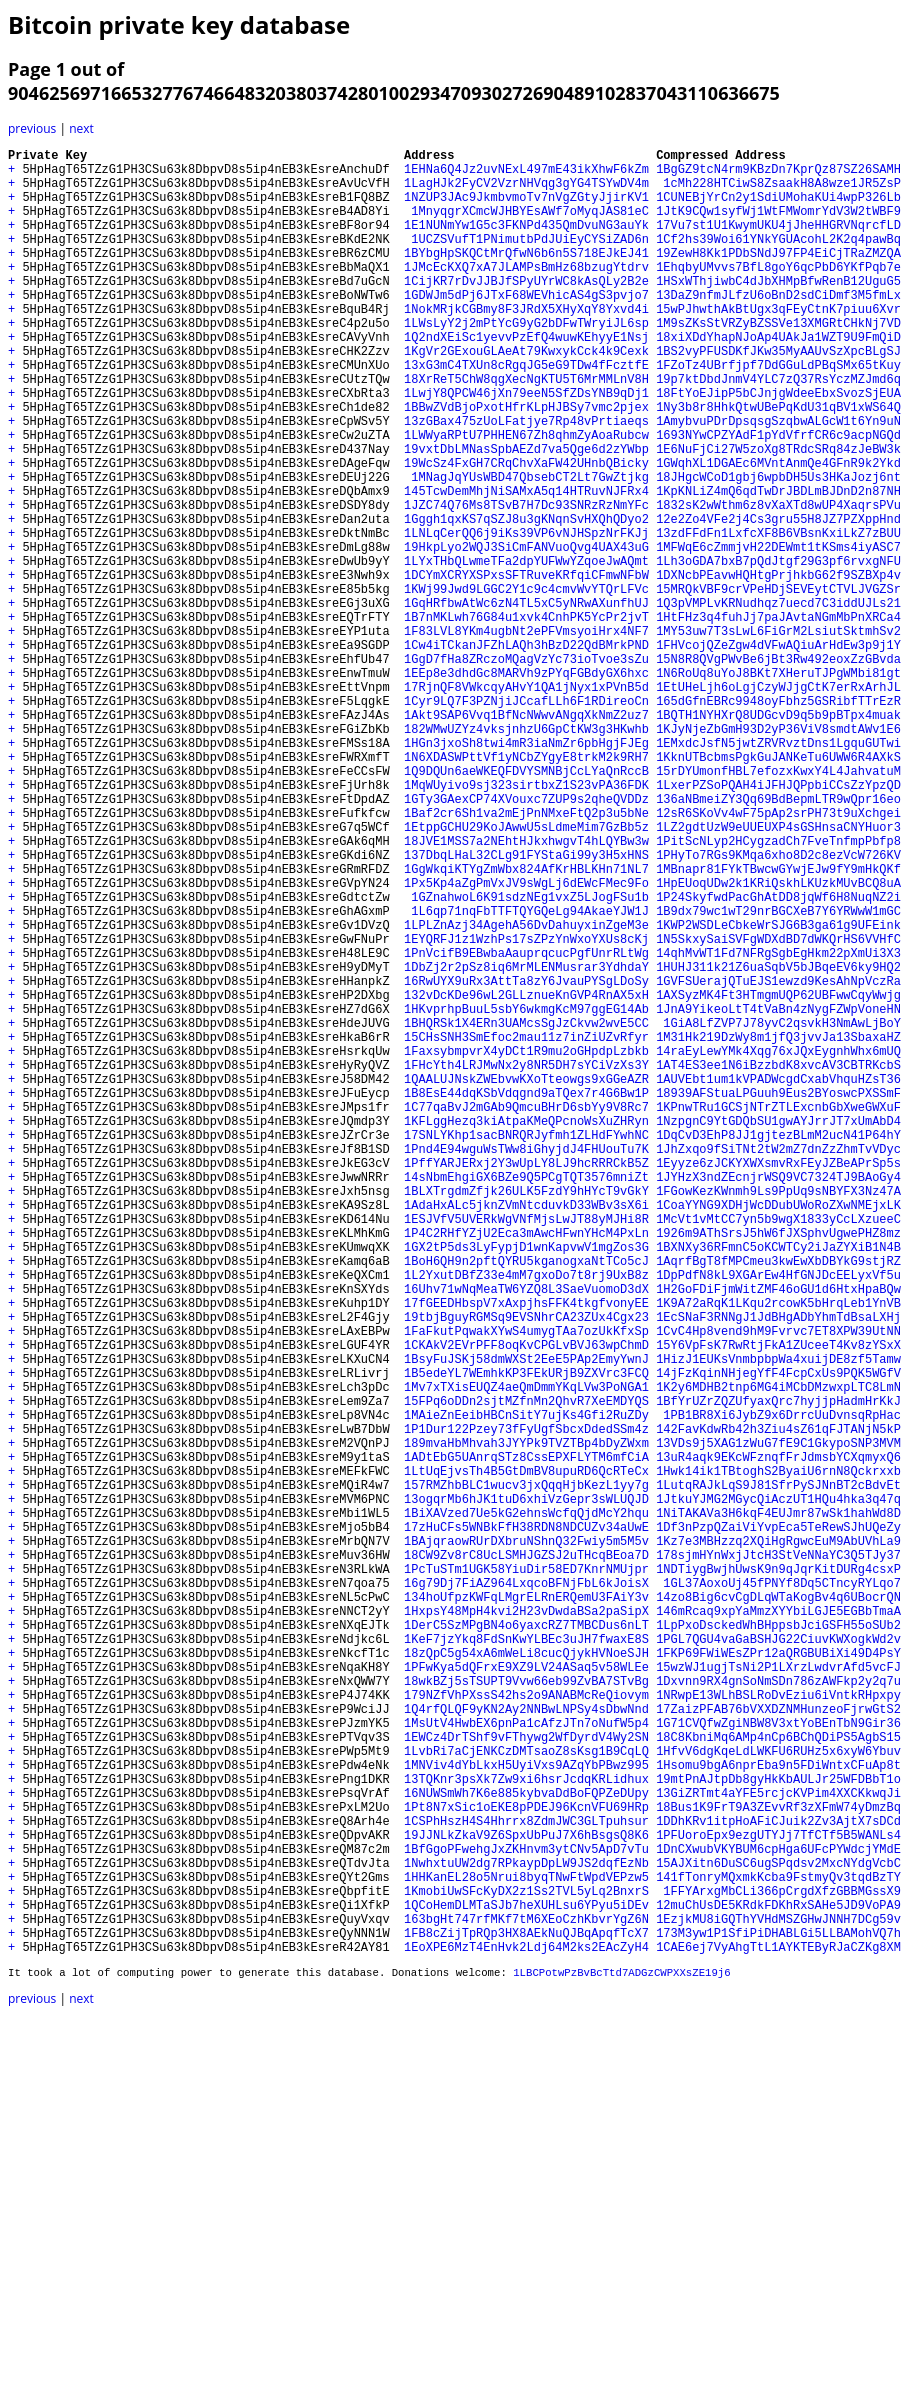 The height and width of the screenshot is (2404, 901). Describe the element at coordinates (526, 650) in the screenshot. I see `1LYxTHbQLwmeTFa2dpYUFWwYZqoeJwAQmt` at that location.